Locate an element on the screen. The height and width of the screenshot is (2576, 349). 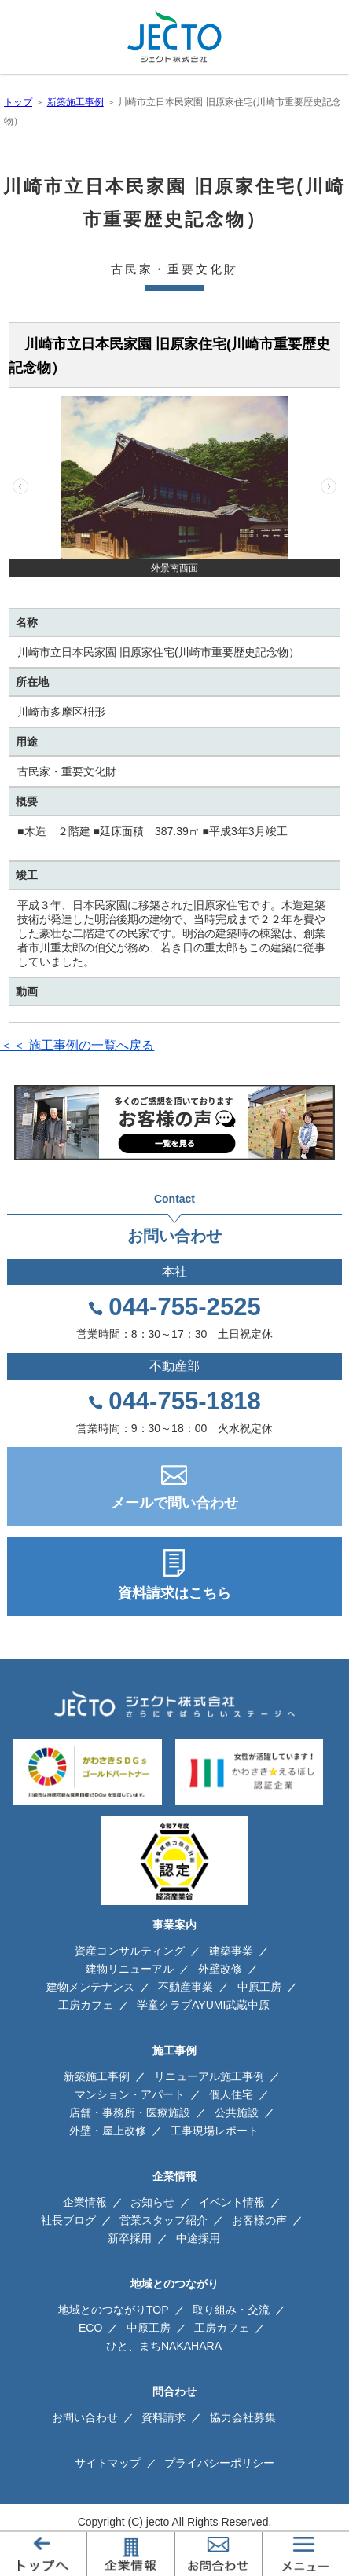
ひと、まちNAKAHARA is located at coordinates (164, 2346).